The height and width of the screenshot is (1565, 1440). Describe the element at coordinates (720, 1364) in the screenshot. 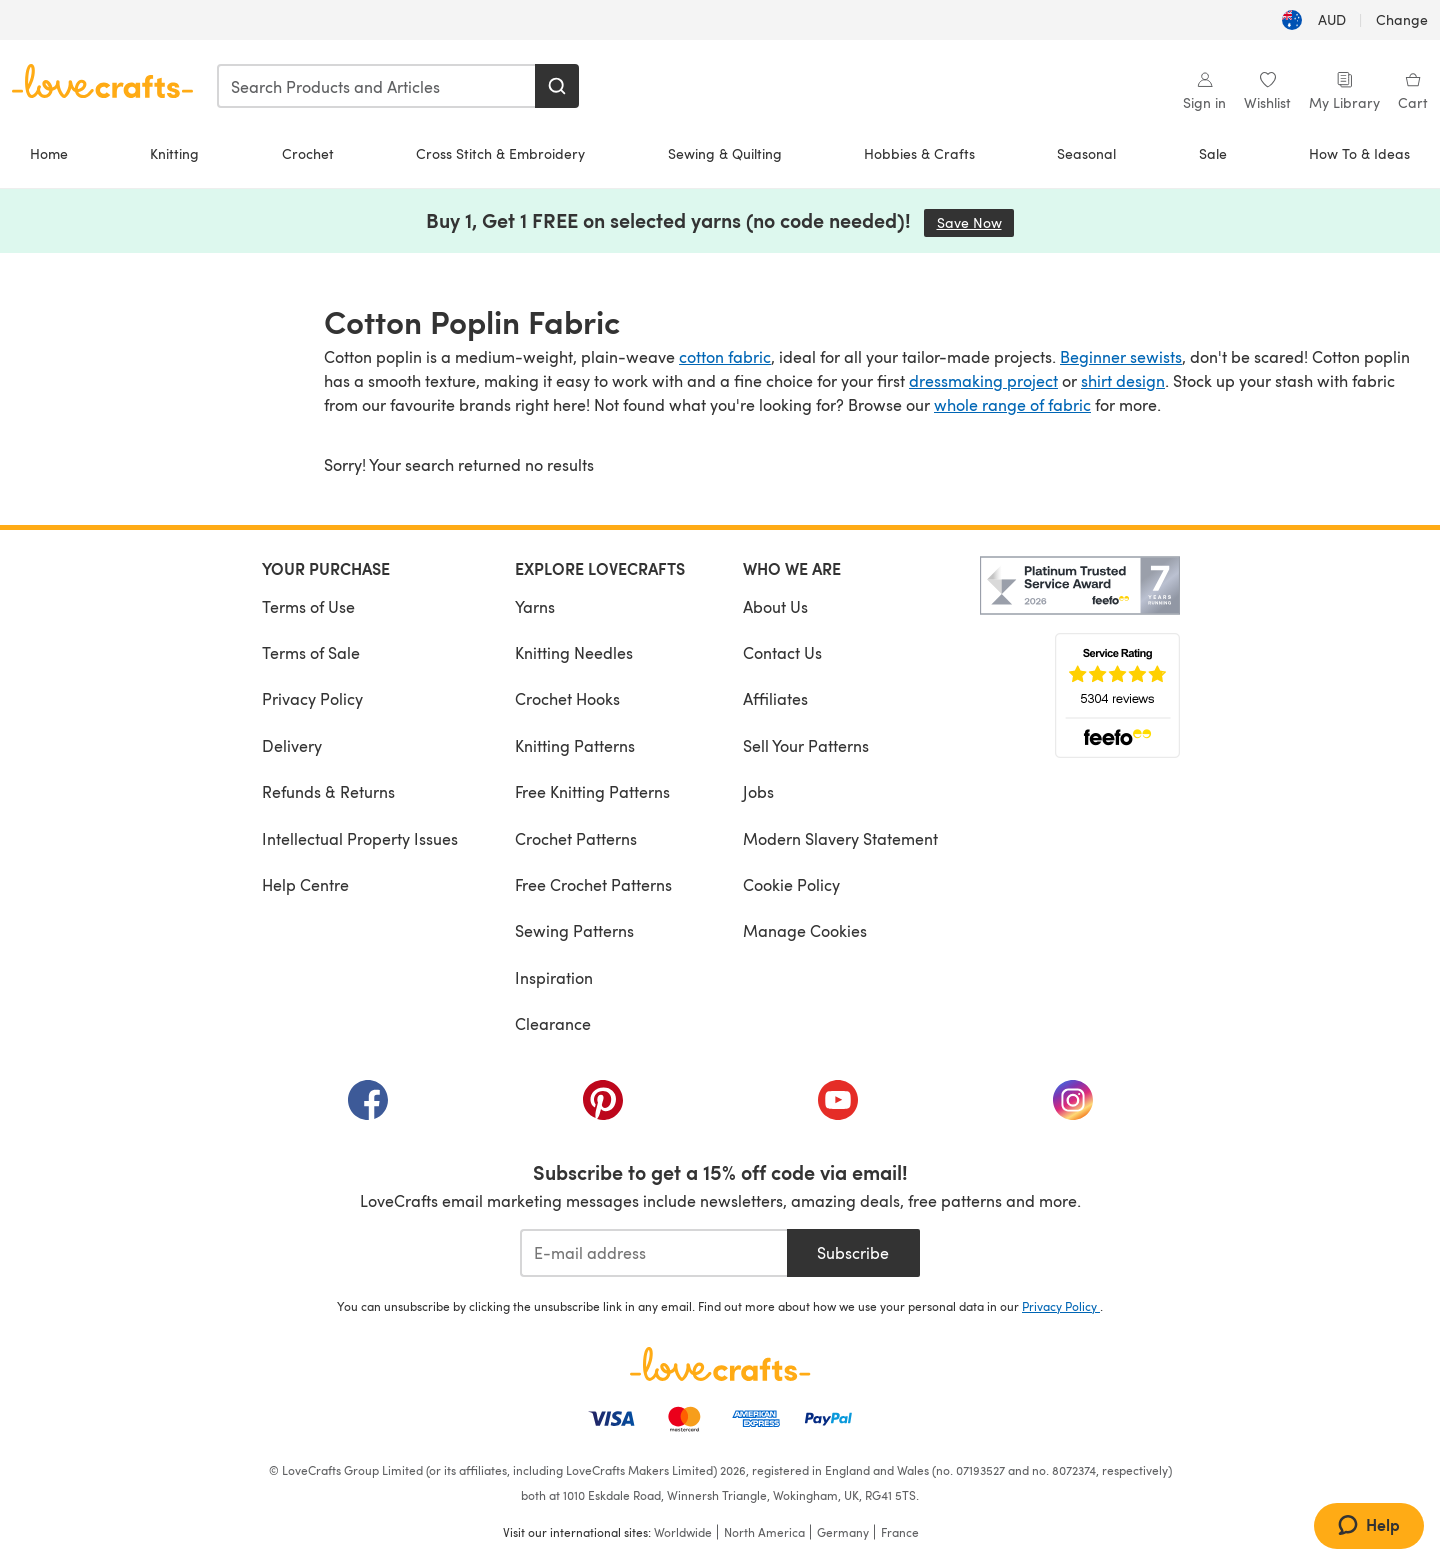

I see `[LoveCrafts Home]` at that location.